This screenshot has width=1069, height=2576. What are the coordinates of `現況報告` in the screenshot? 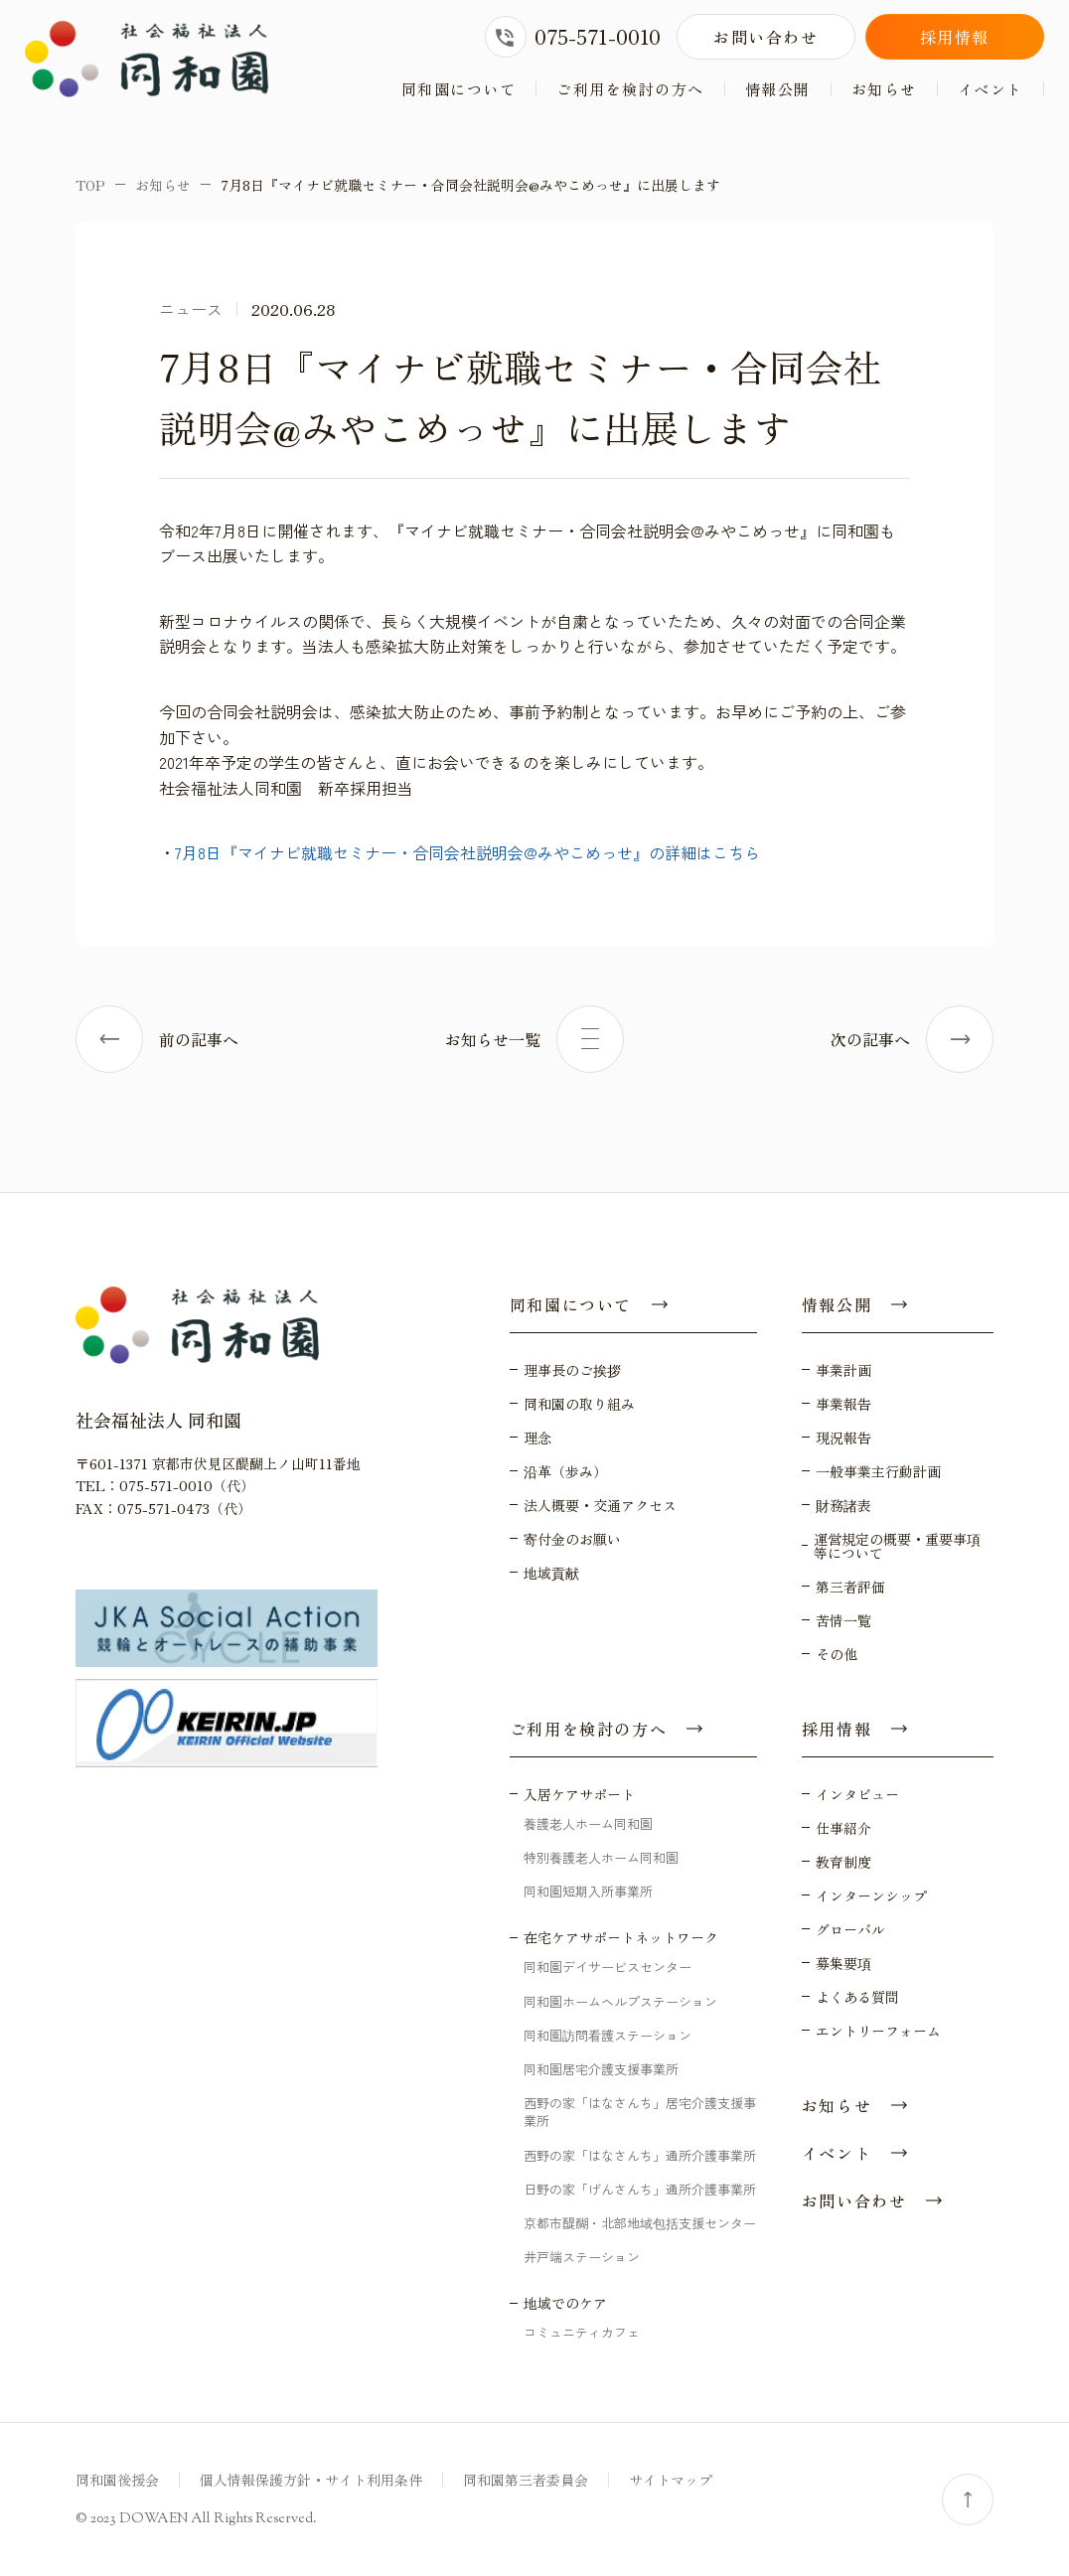 It's located at (843, 1437).